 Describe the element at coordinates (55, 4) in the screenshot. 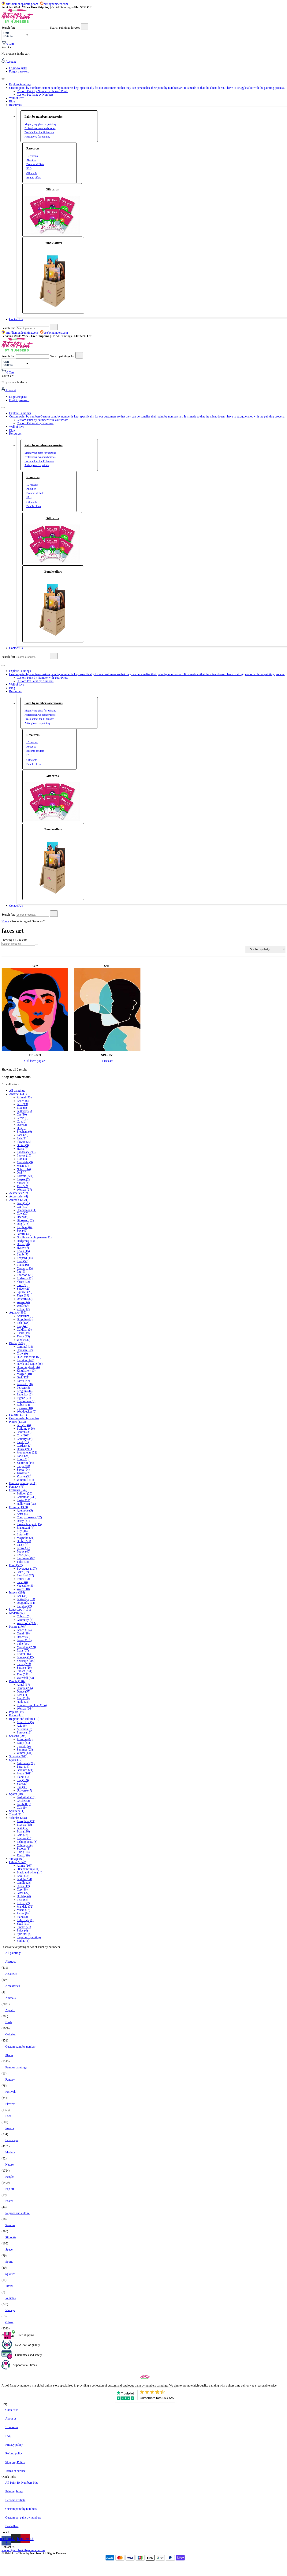

I see `petsbynumbers.com` at that location.